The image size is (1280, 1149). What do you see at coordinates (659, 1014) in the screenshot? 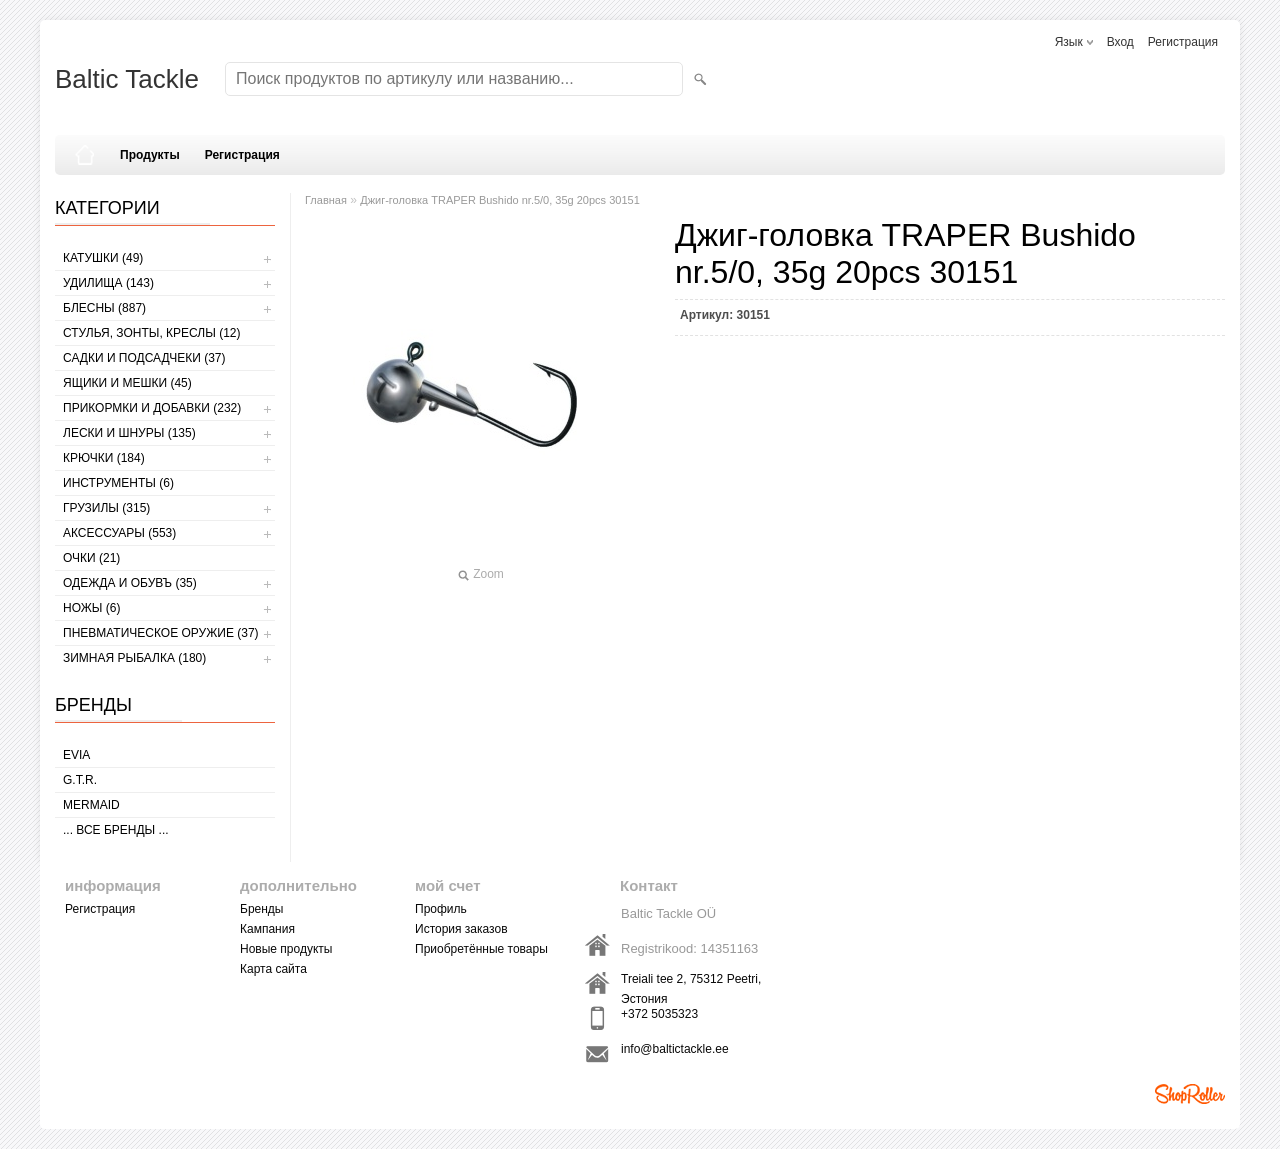
I see `+372 5035323` at bounding box center [659, 1014].